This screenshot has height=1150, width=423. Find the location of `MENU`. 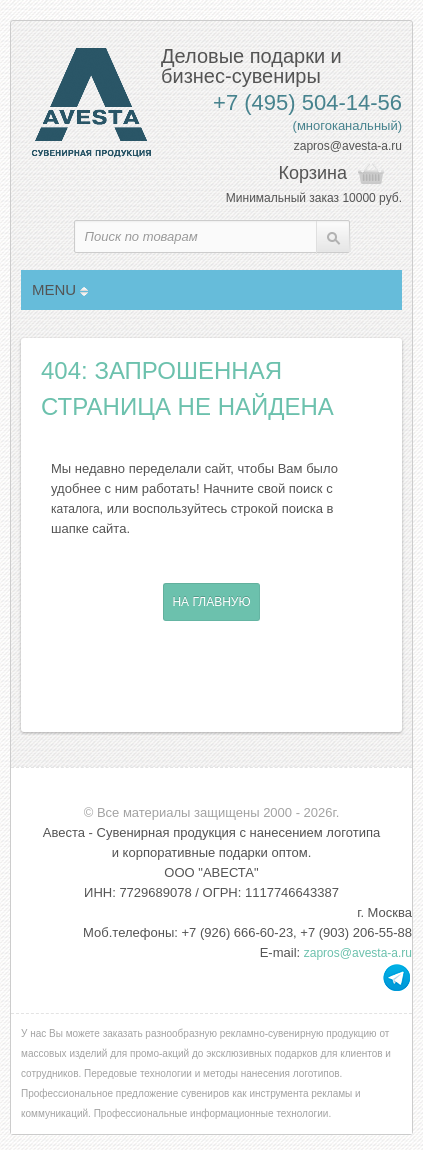

MENU is located at coordinates (60, 289).